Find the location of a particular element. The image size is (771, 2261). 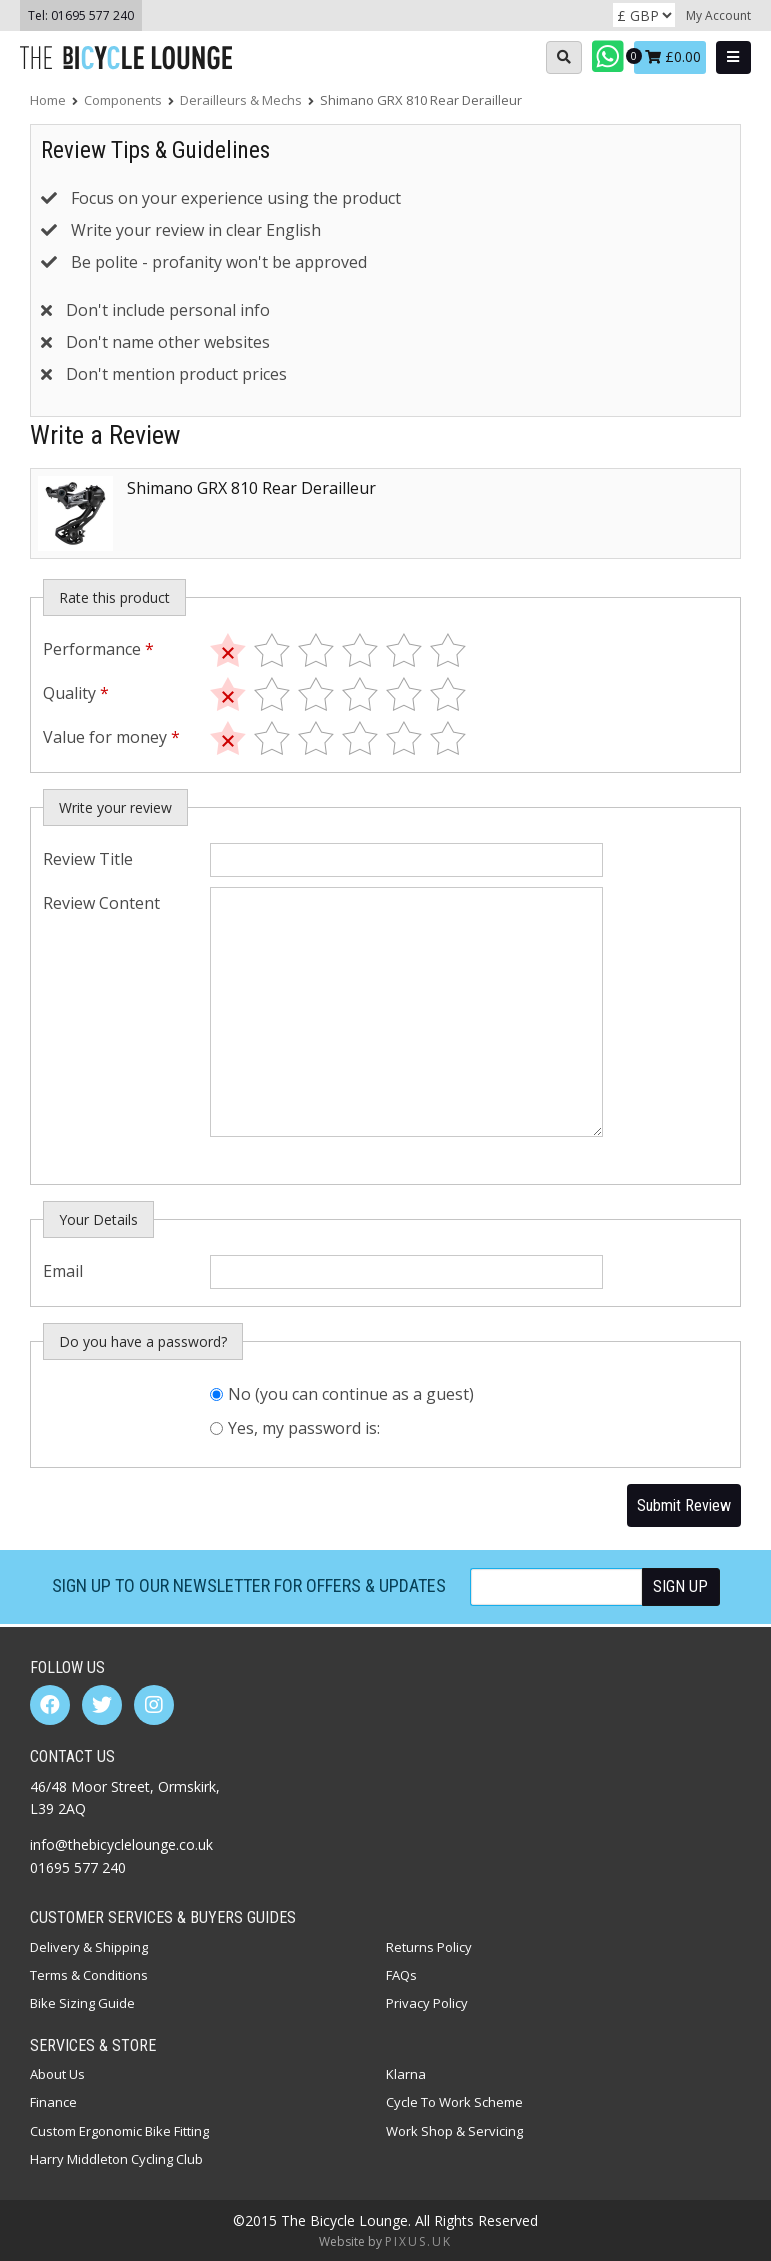

Performance is located at coordinates (98, 649).